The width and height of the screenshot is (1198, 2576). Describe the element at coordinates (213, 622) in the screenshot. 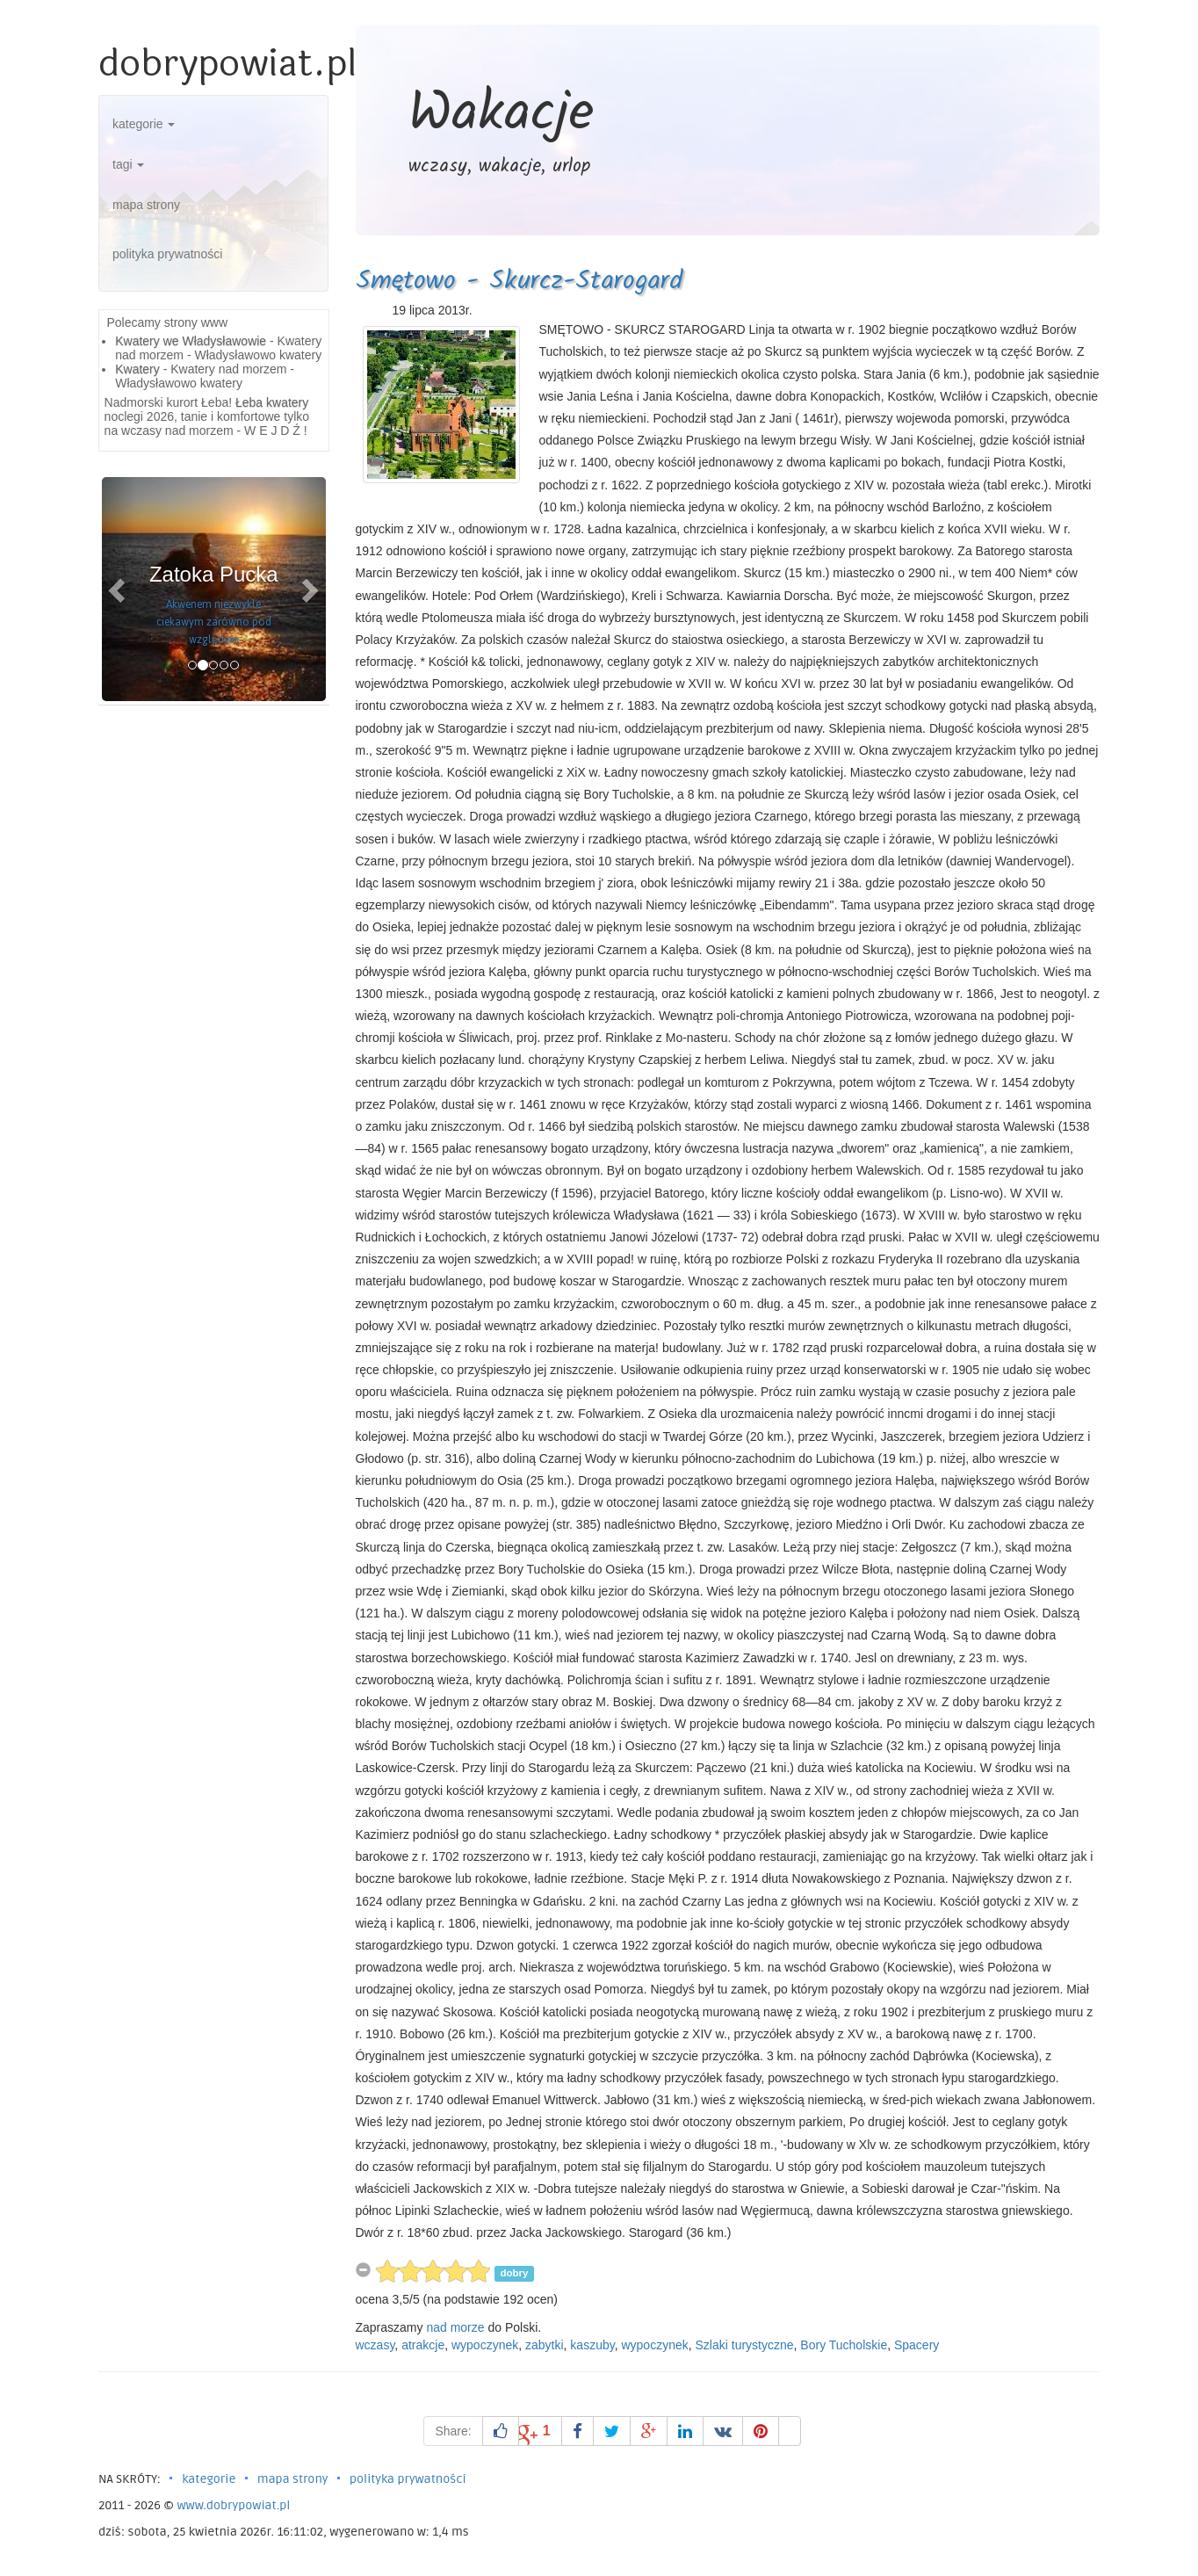

I see `Akwenem niezwykle ciekawym zarówno pod względem` at that location.